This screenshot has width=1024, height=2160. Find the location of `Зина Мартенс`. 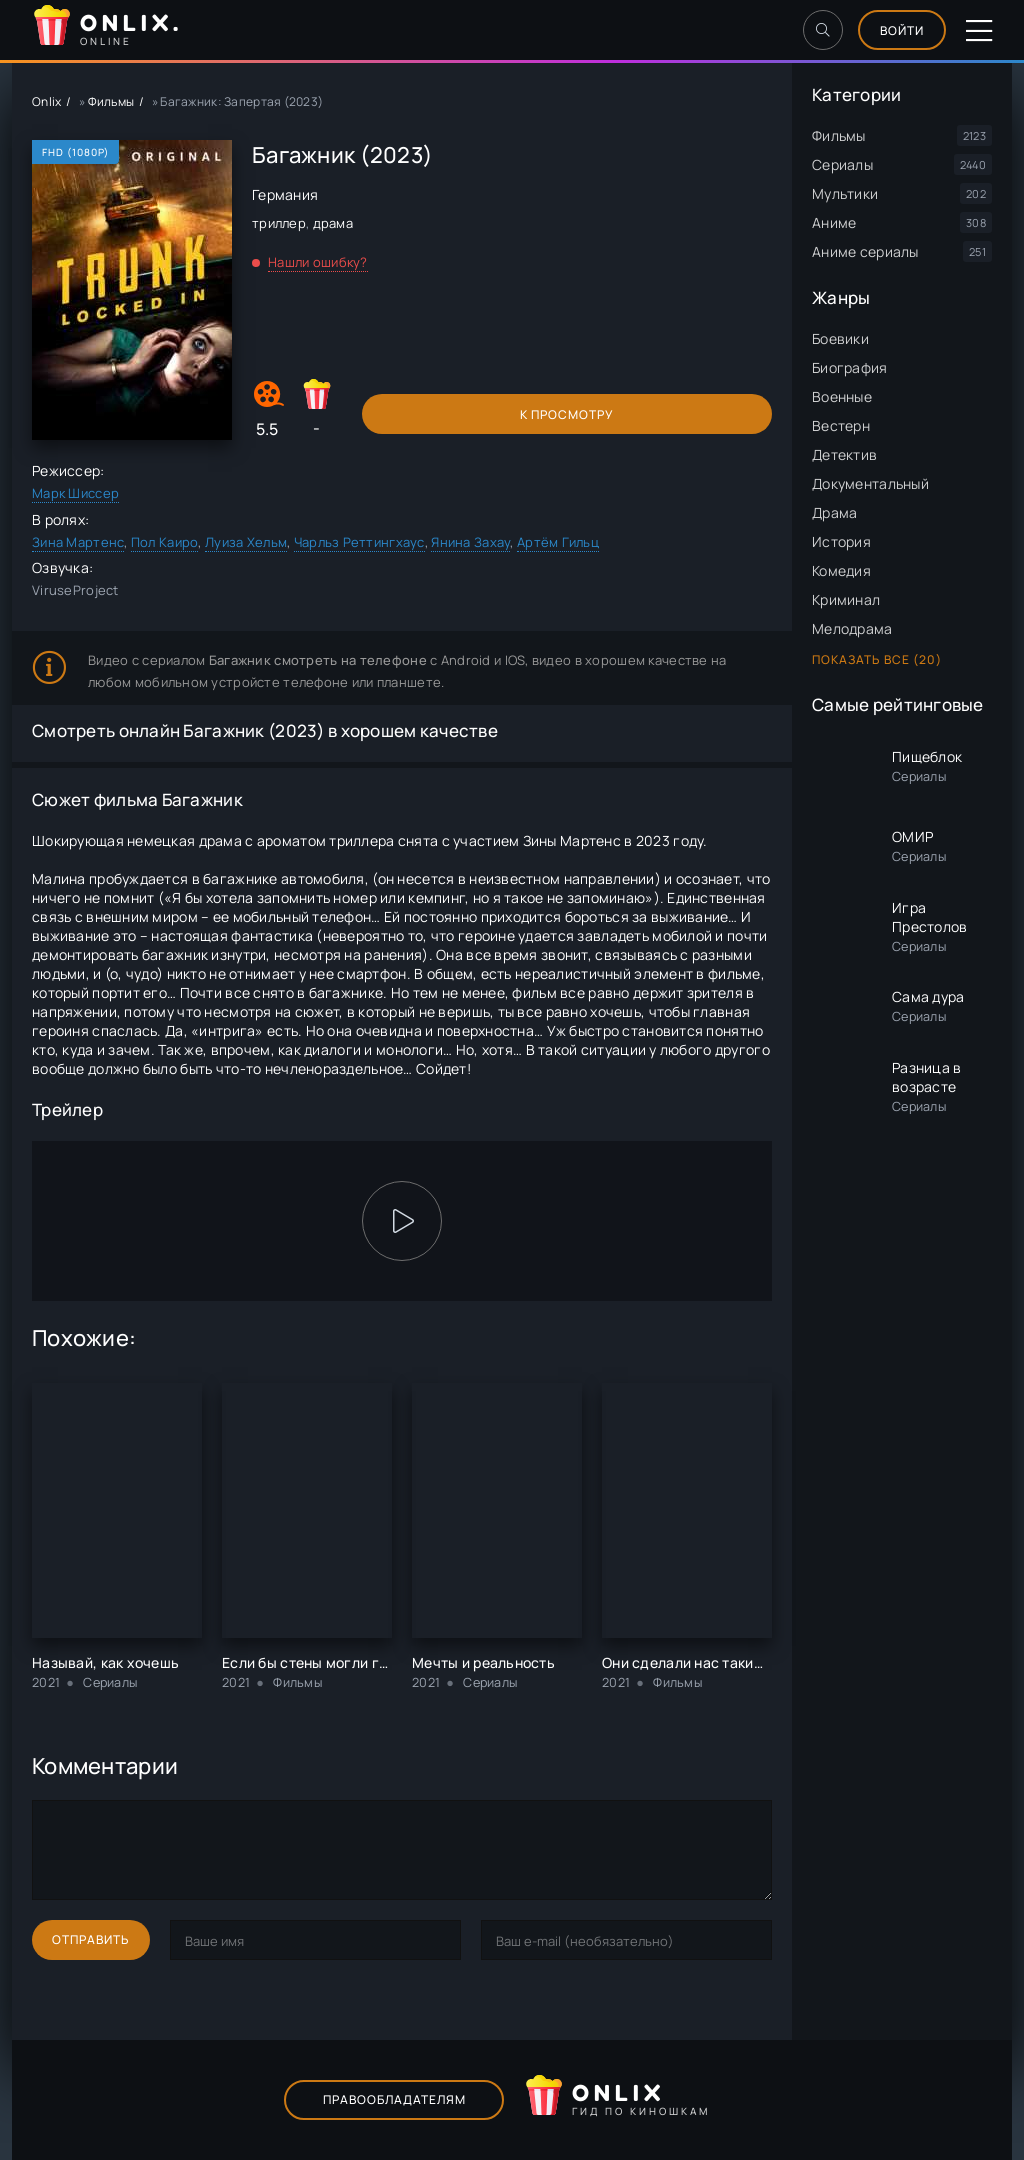

Зина Мартенс is located at coordinates (78, 542).